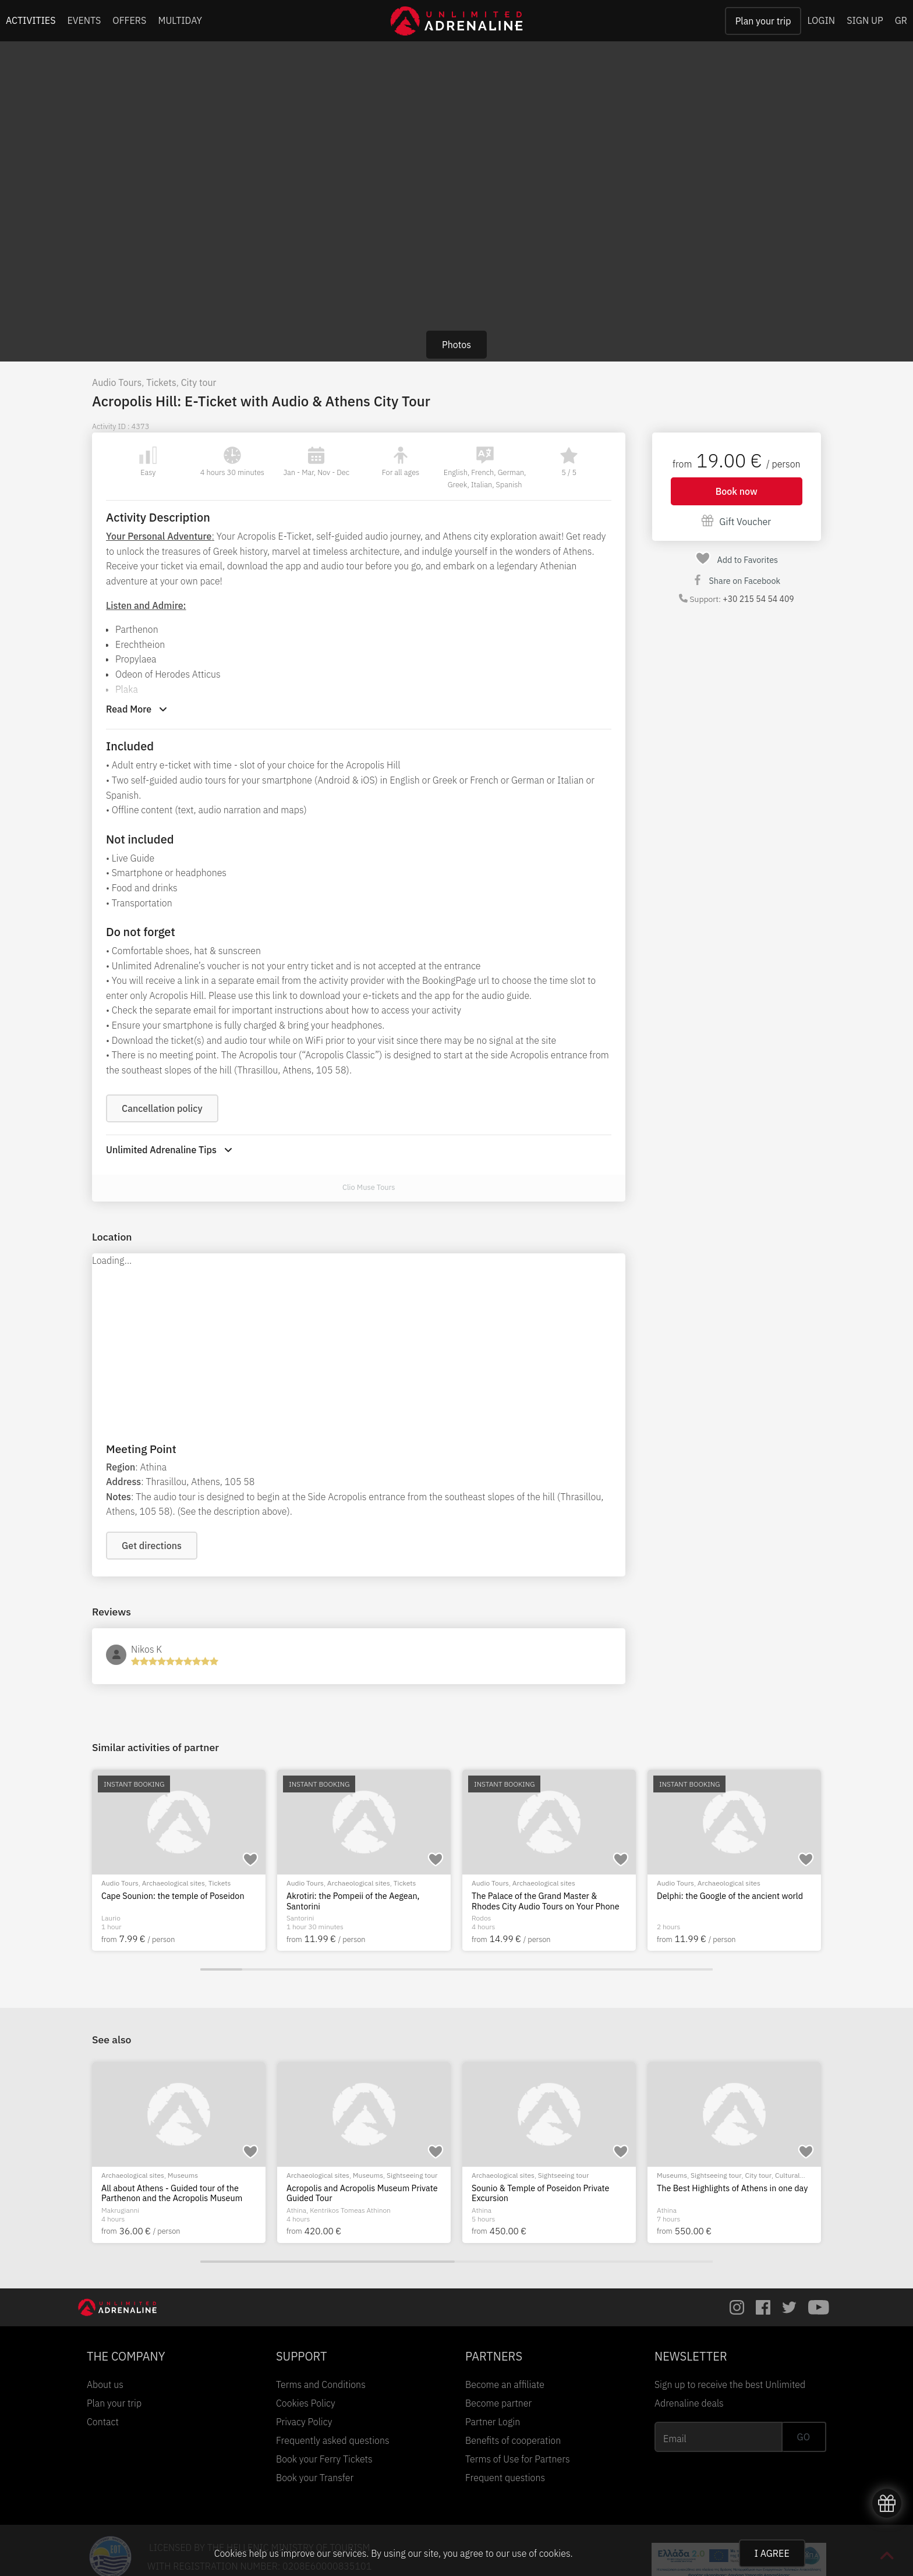  I want to click on Contact, so click(103, 2422).